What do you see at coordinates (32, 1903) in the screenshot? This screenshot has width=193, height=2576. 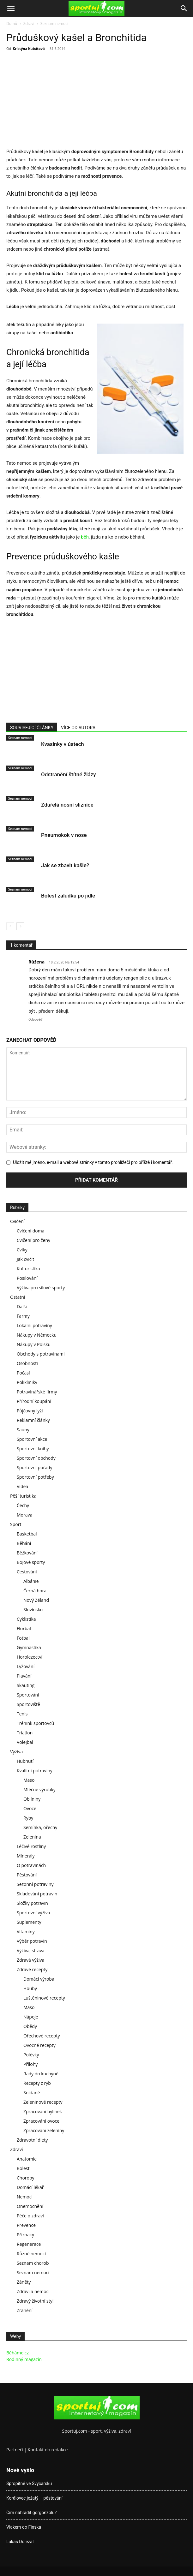 I see `Složky potravin` at bounding box center [32, 1903].